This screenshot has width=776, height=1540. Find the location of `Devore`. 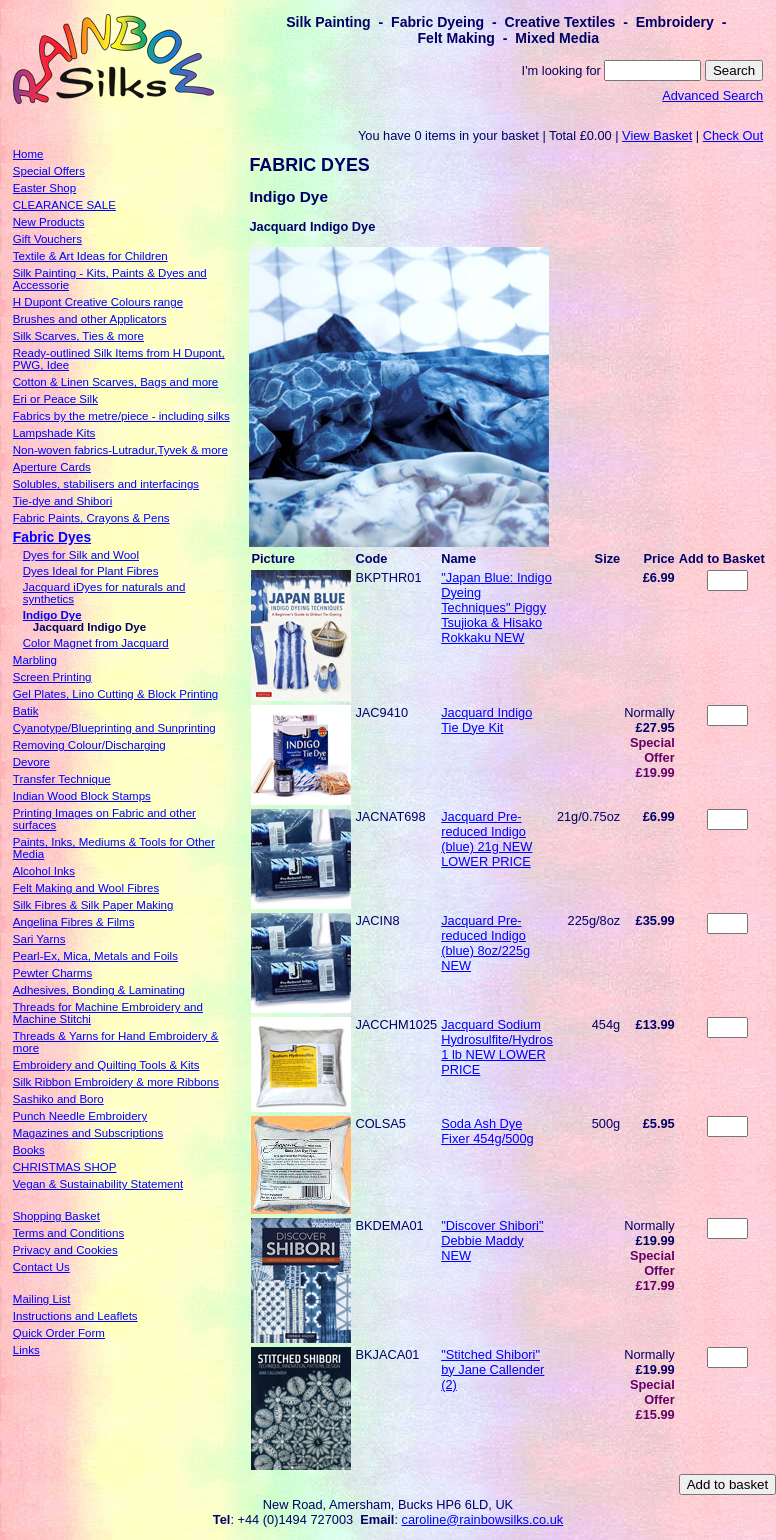

Devore is located at coordinates (31, 762).